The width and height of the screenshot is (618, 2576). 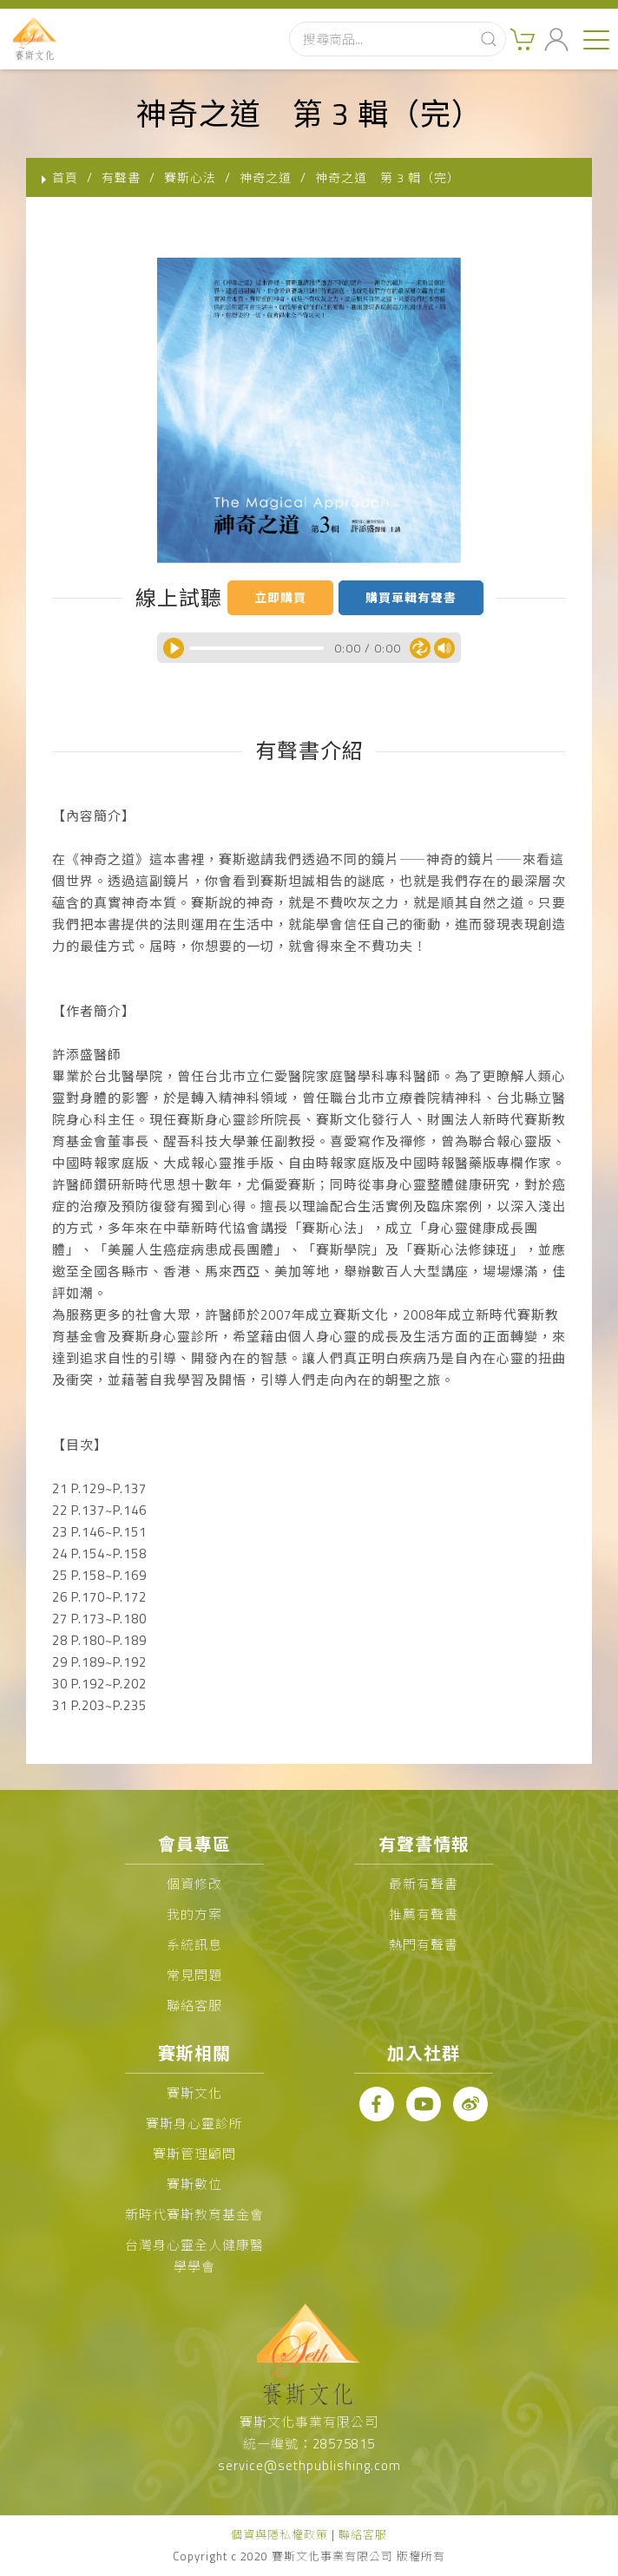 I want to click on 首頁, so click(x=65, y=177).